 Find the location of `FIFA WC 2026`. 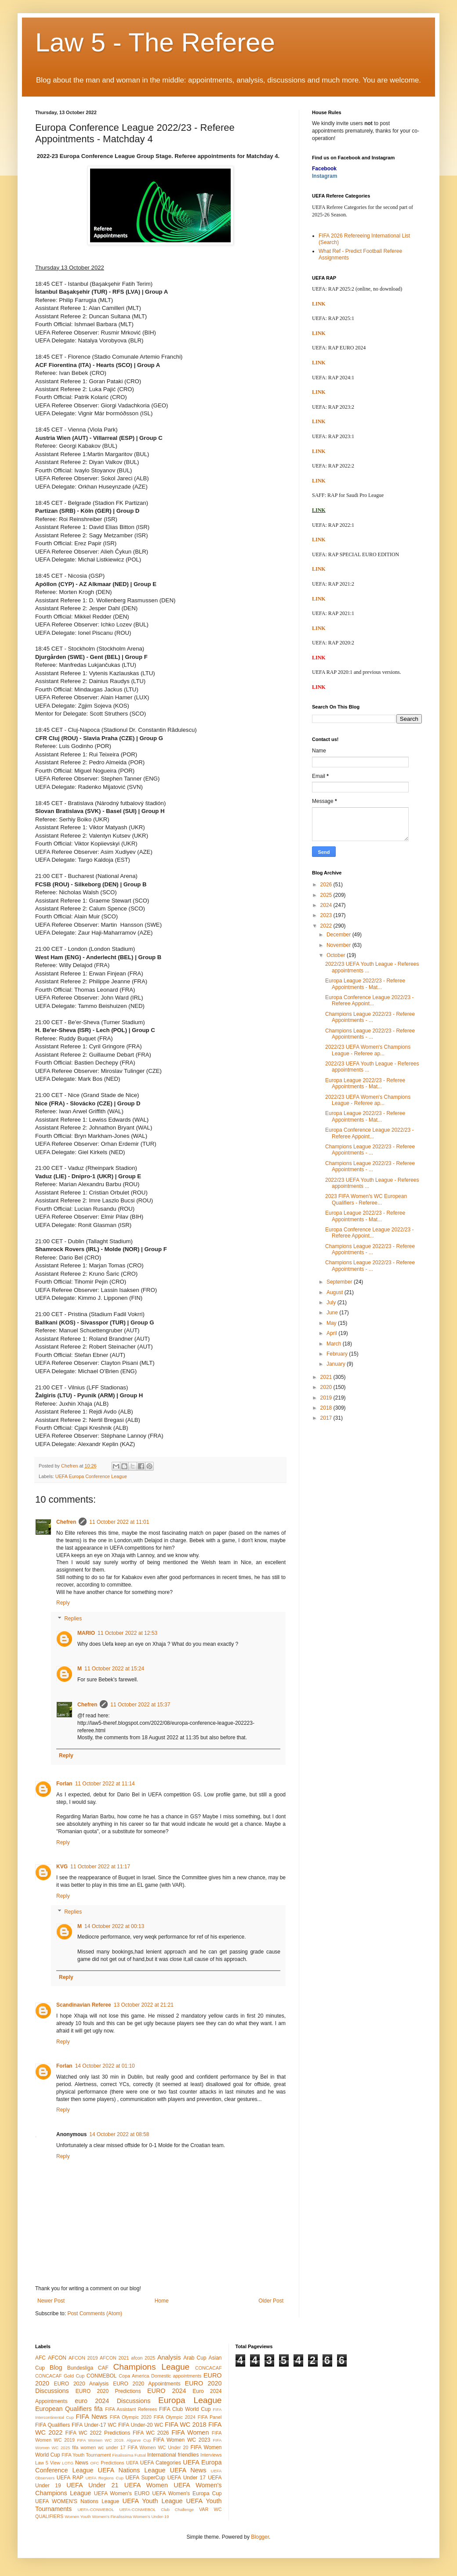

FIFA WC 2026 is located at coordinates (151, 2433).